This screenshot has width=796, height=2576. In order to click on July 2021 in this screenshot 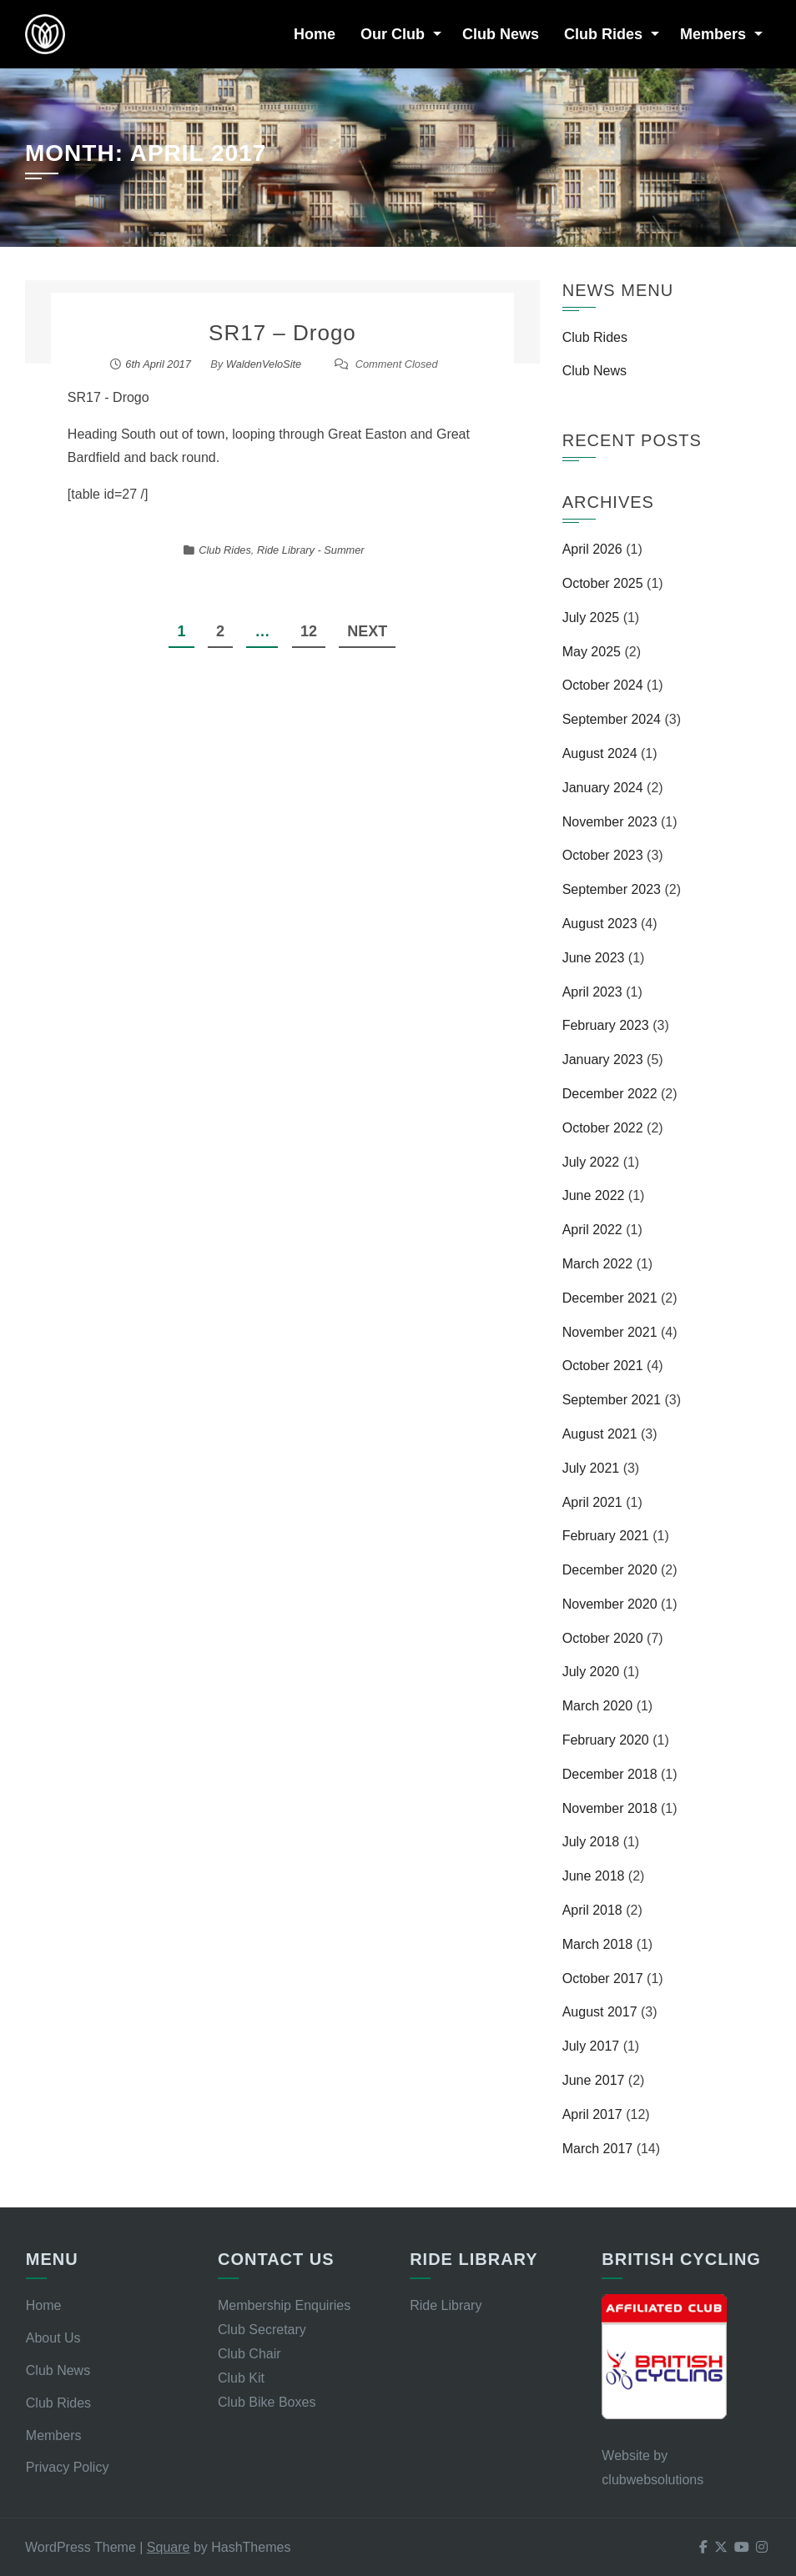, I will do `click(591, 1468)`.